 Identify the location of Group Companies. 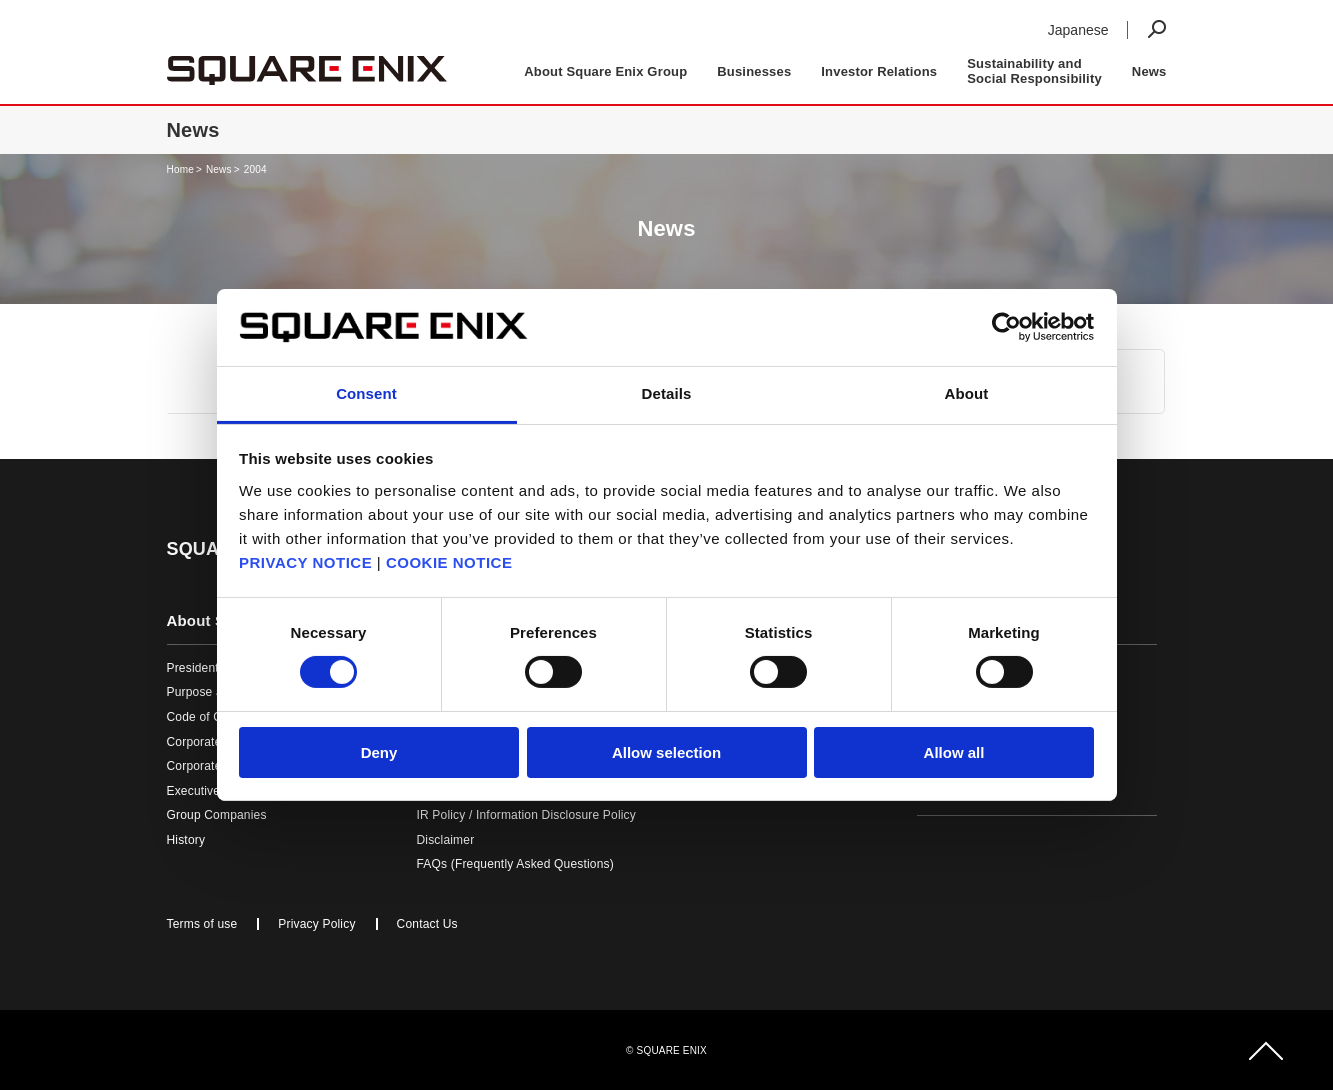
(217, 815).